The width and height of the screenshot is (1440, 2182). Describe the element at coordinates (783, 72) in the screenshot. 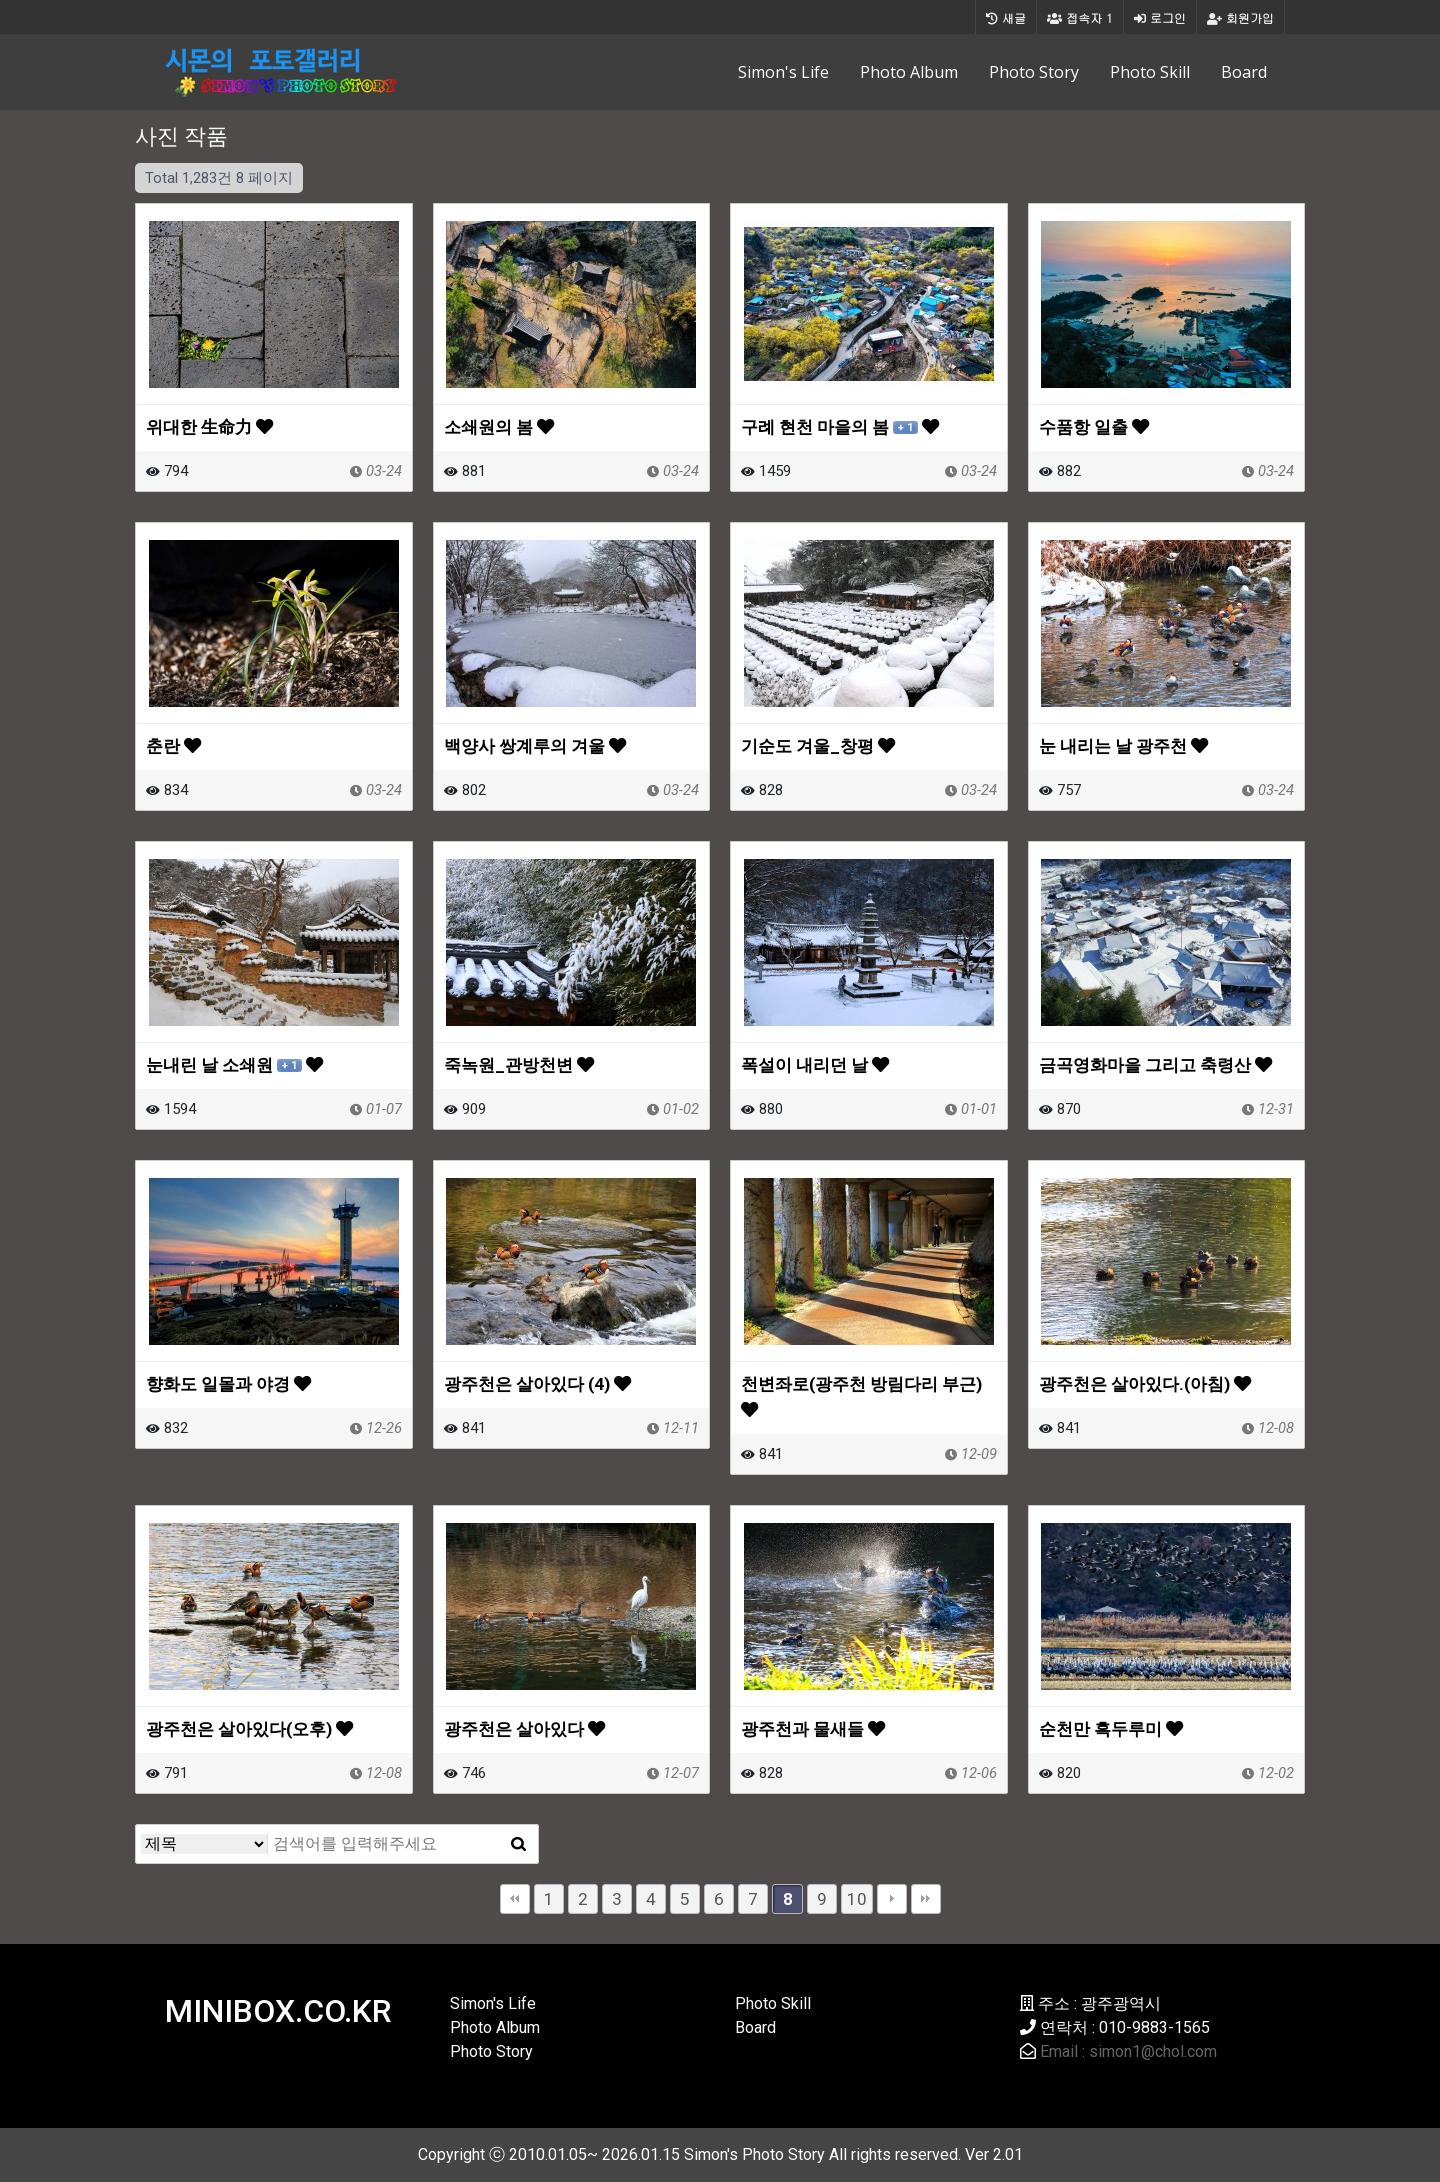

I see `Simon's Life` at that location.